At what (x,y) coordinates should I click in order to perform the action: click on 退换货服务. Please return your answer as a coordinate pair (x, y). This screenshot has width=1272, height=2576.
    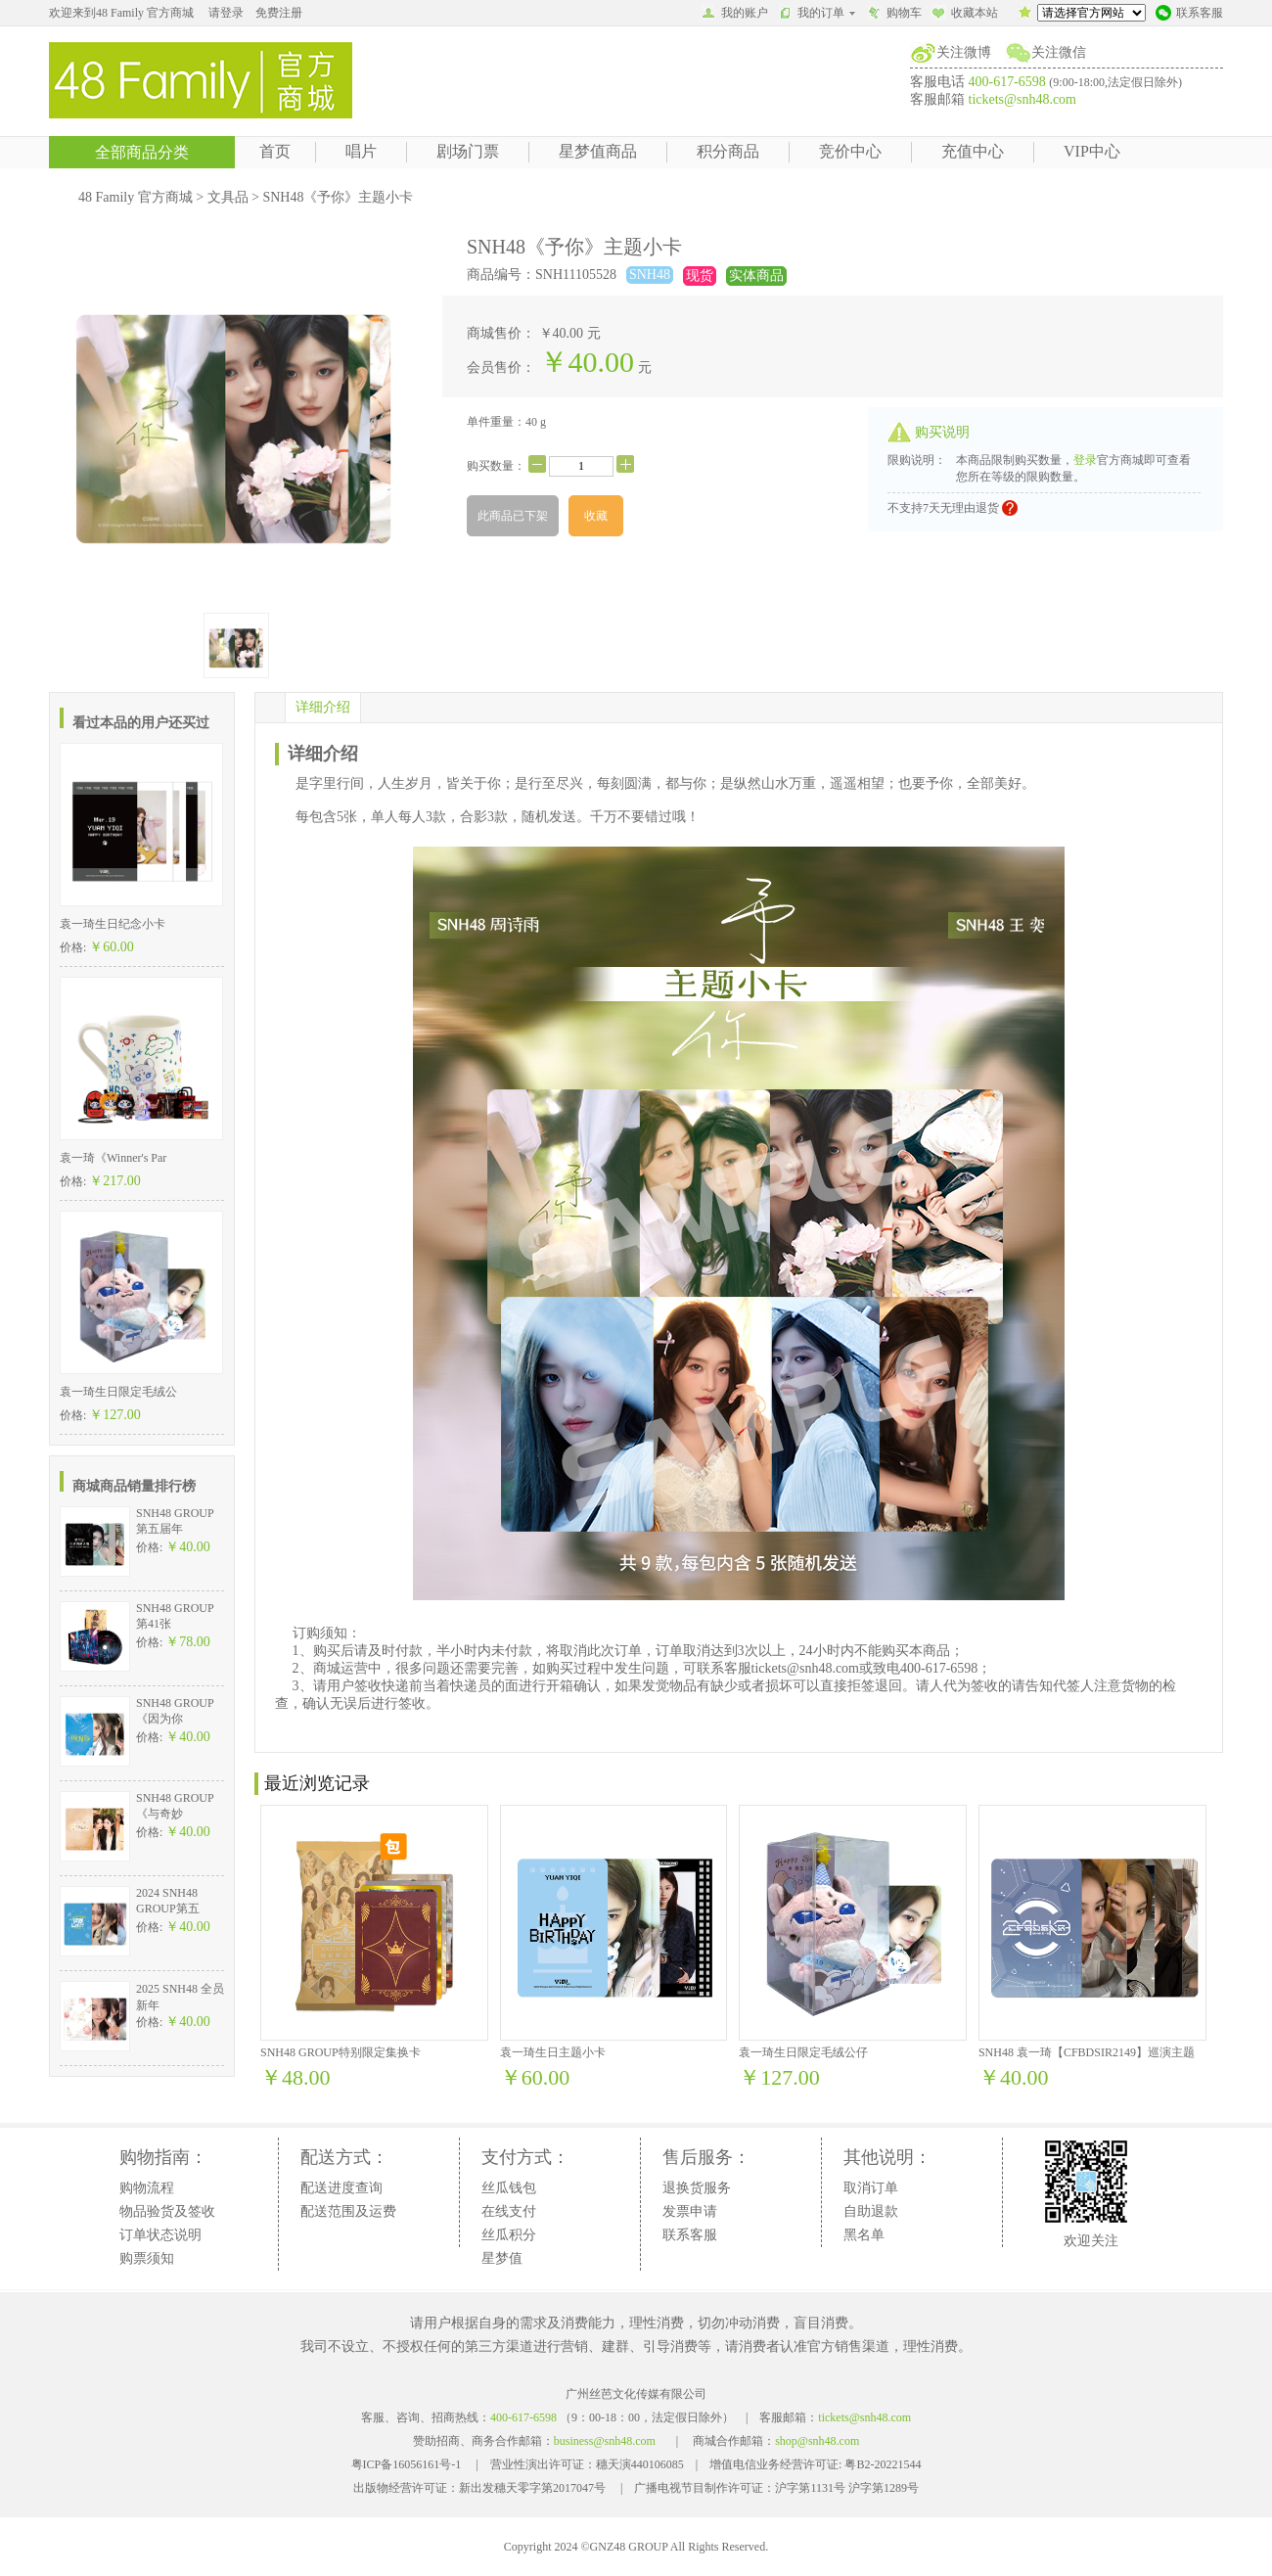
    Looking at the image, I should click on (696, 2188).